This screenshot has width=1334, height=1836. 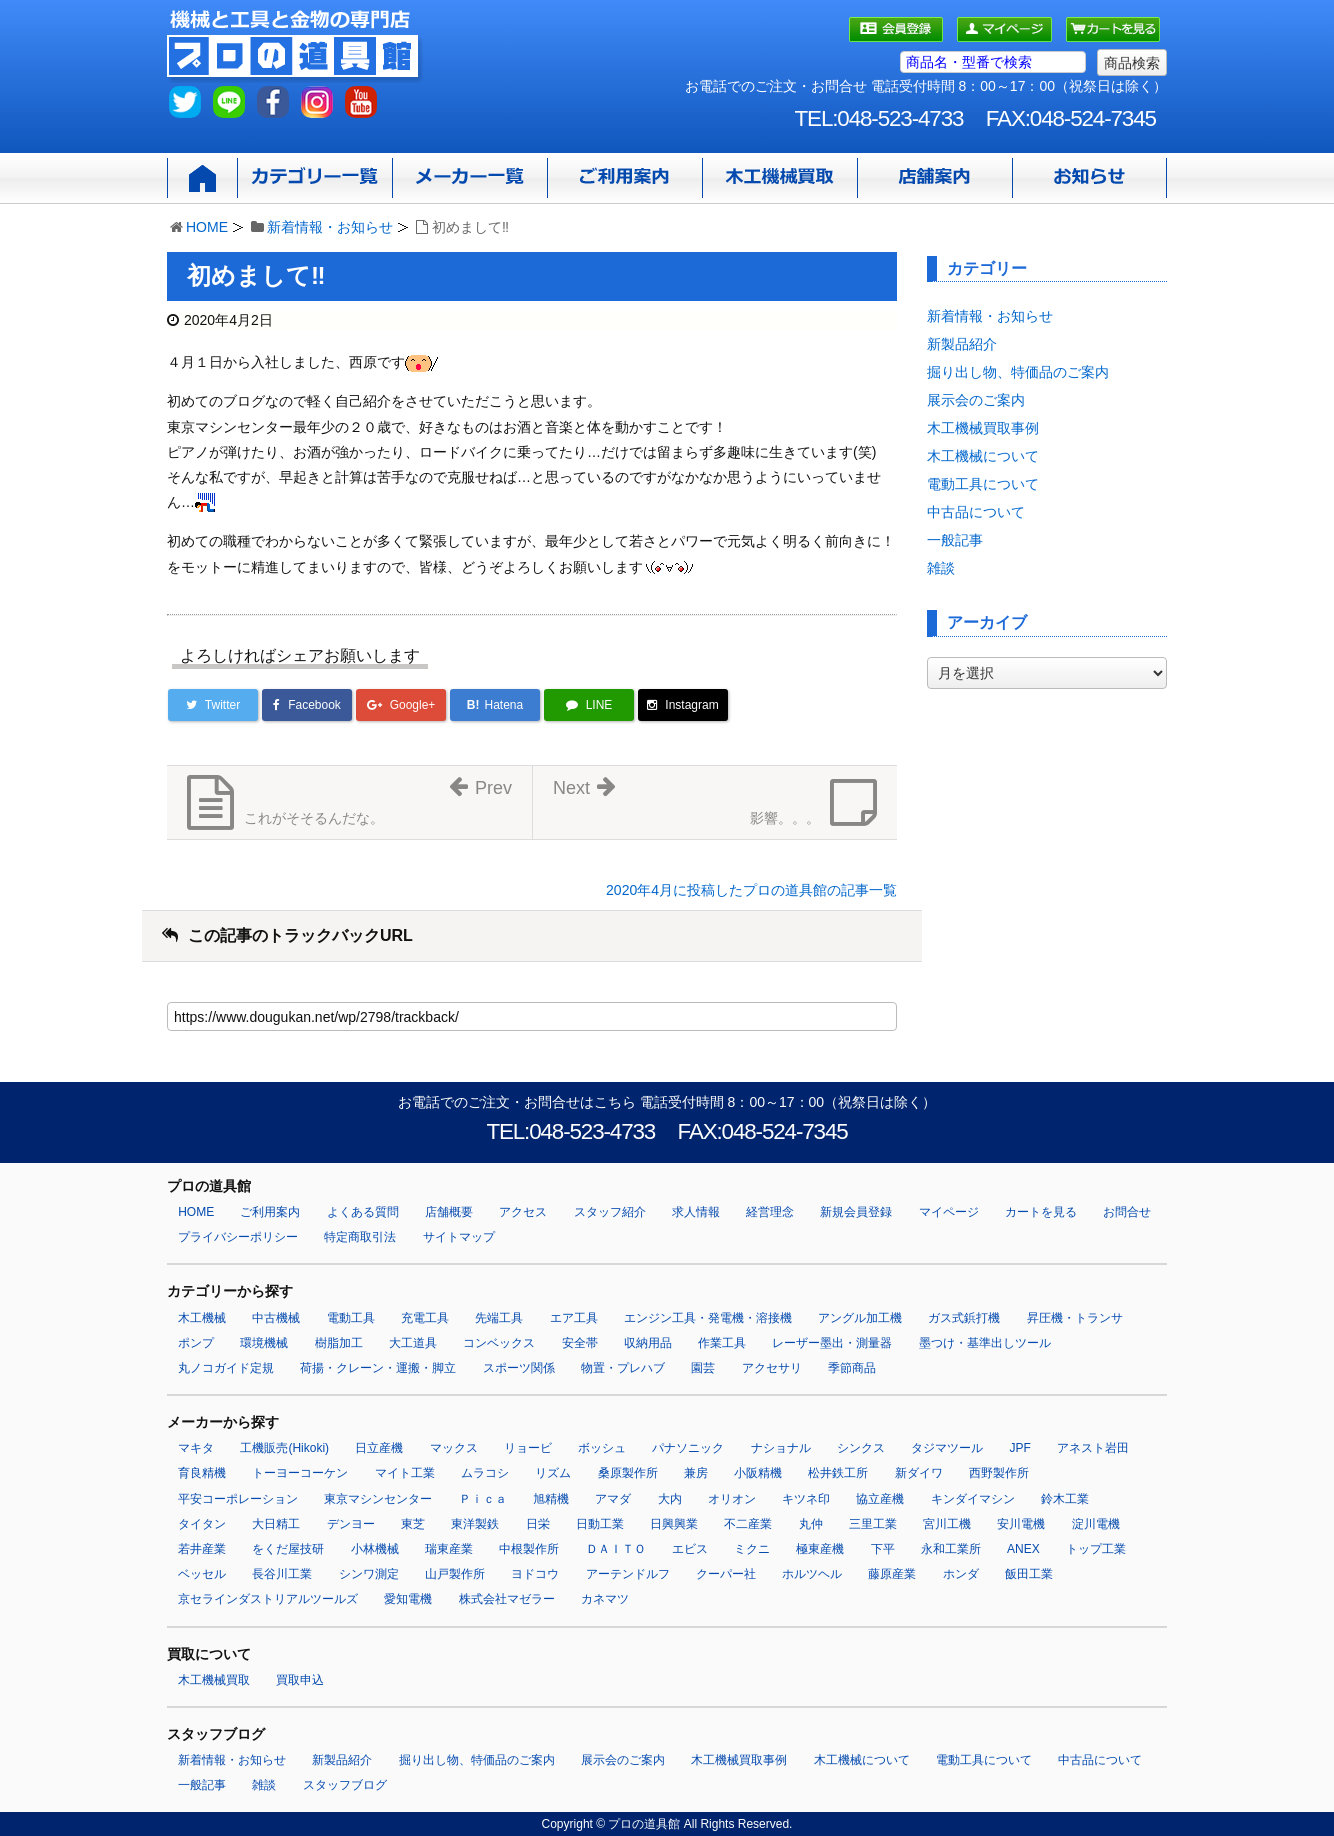 What do you see at coordinates (852, 1368) in the screenshot?
I see `季節商品` at bounding box center [852, 1368].